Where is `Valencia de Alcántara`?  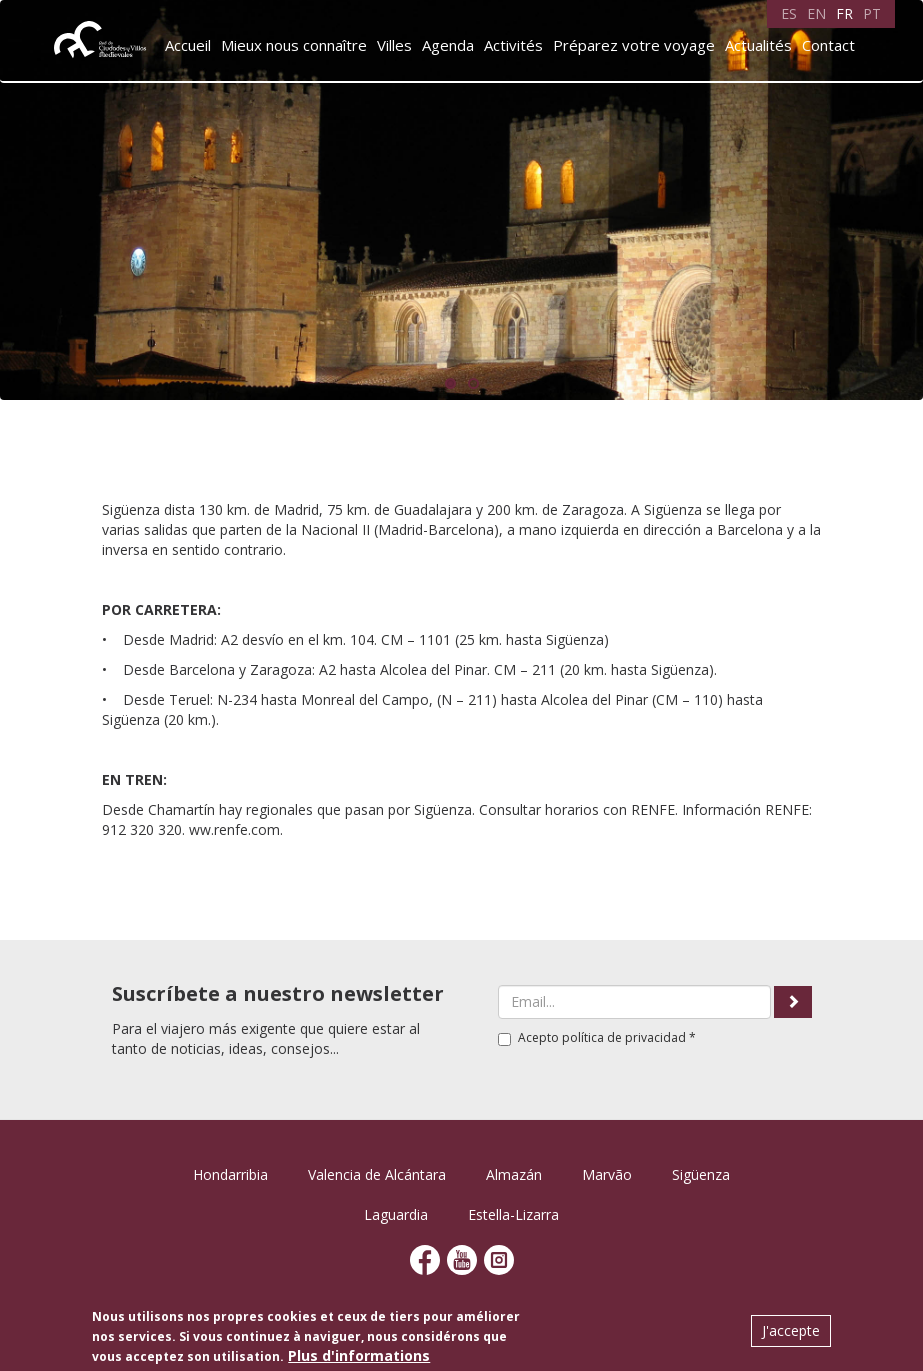
Valencia de Alcántara is located at coordinates (377, 1174).